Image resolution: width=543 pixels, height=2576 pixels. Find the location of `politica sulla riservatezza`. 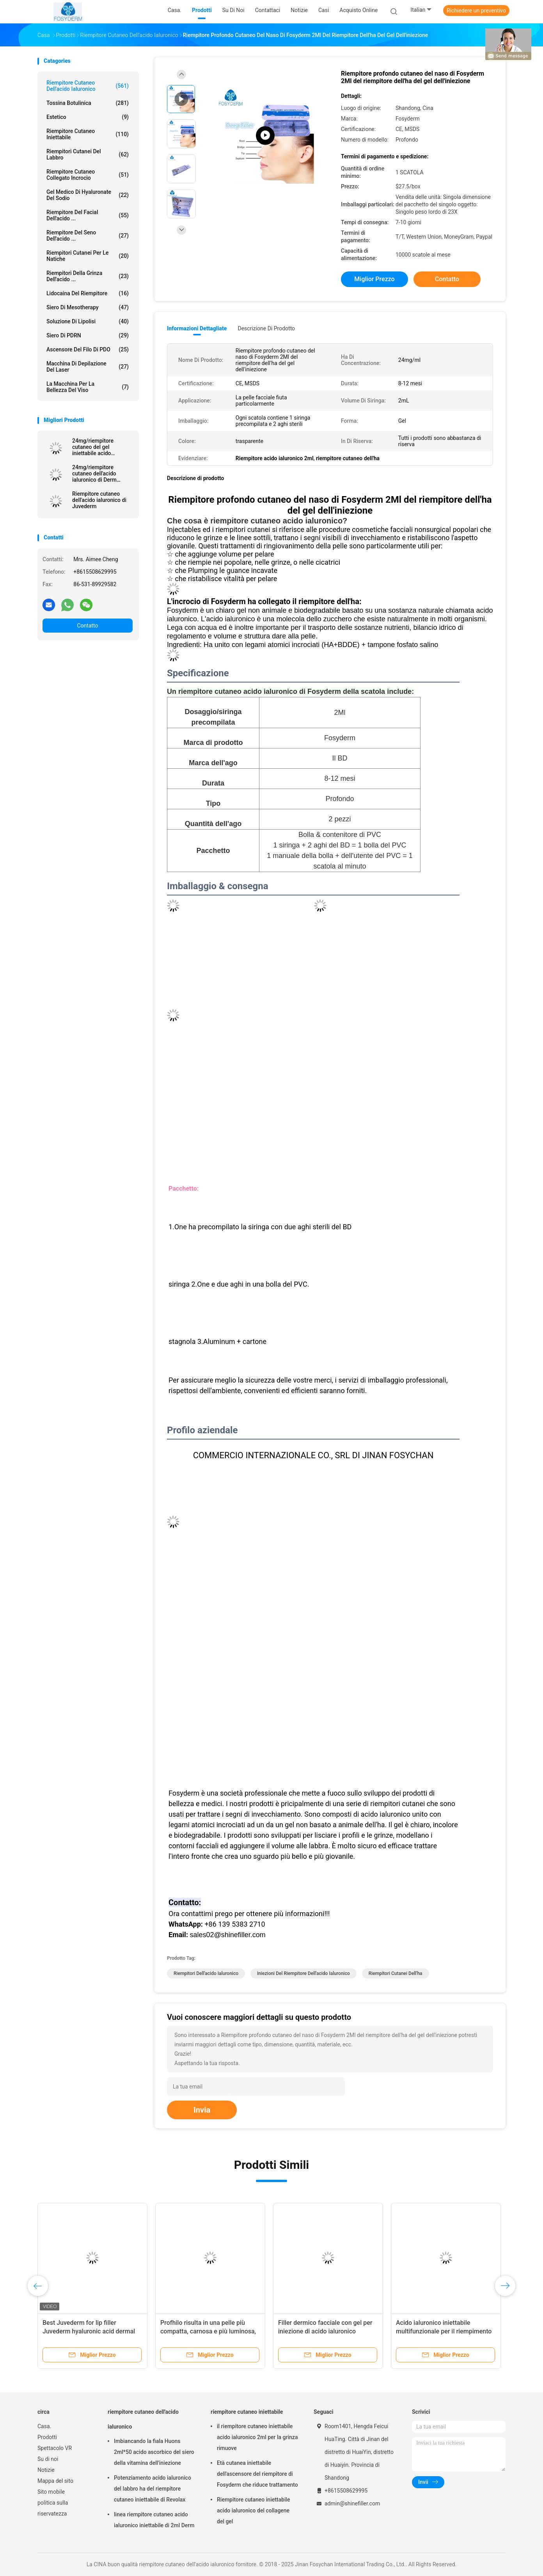

politica sulla riservatezza is located at coordinates (52, 2508).